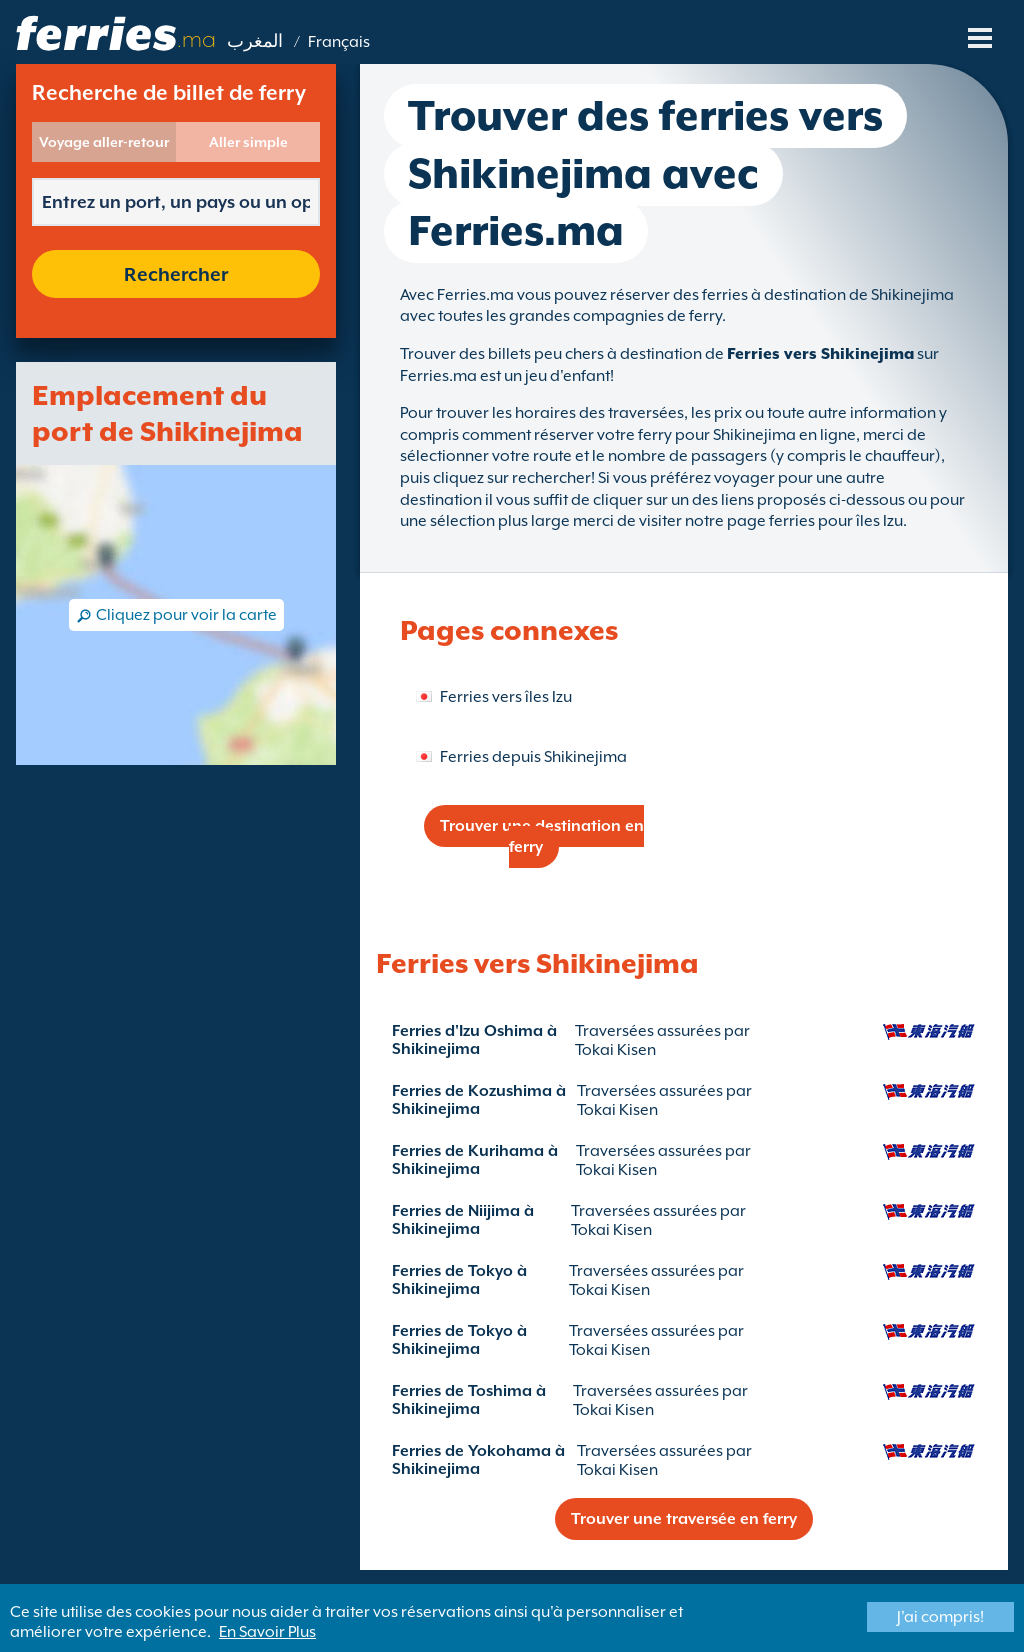  I want to click on Ferries de Yokohama à Shikinejima, so click(478, 1460).